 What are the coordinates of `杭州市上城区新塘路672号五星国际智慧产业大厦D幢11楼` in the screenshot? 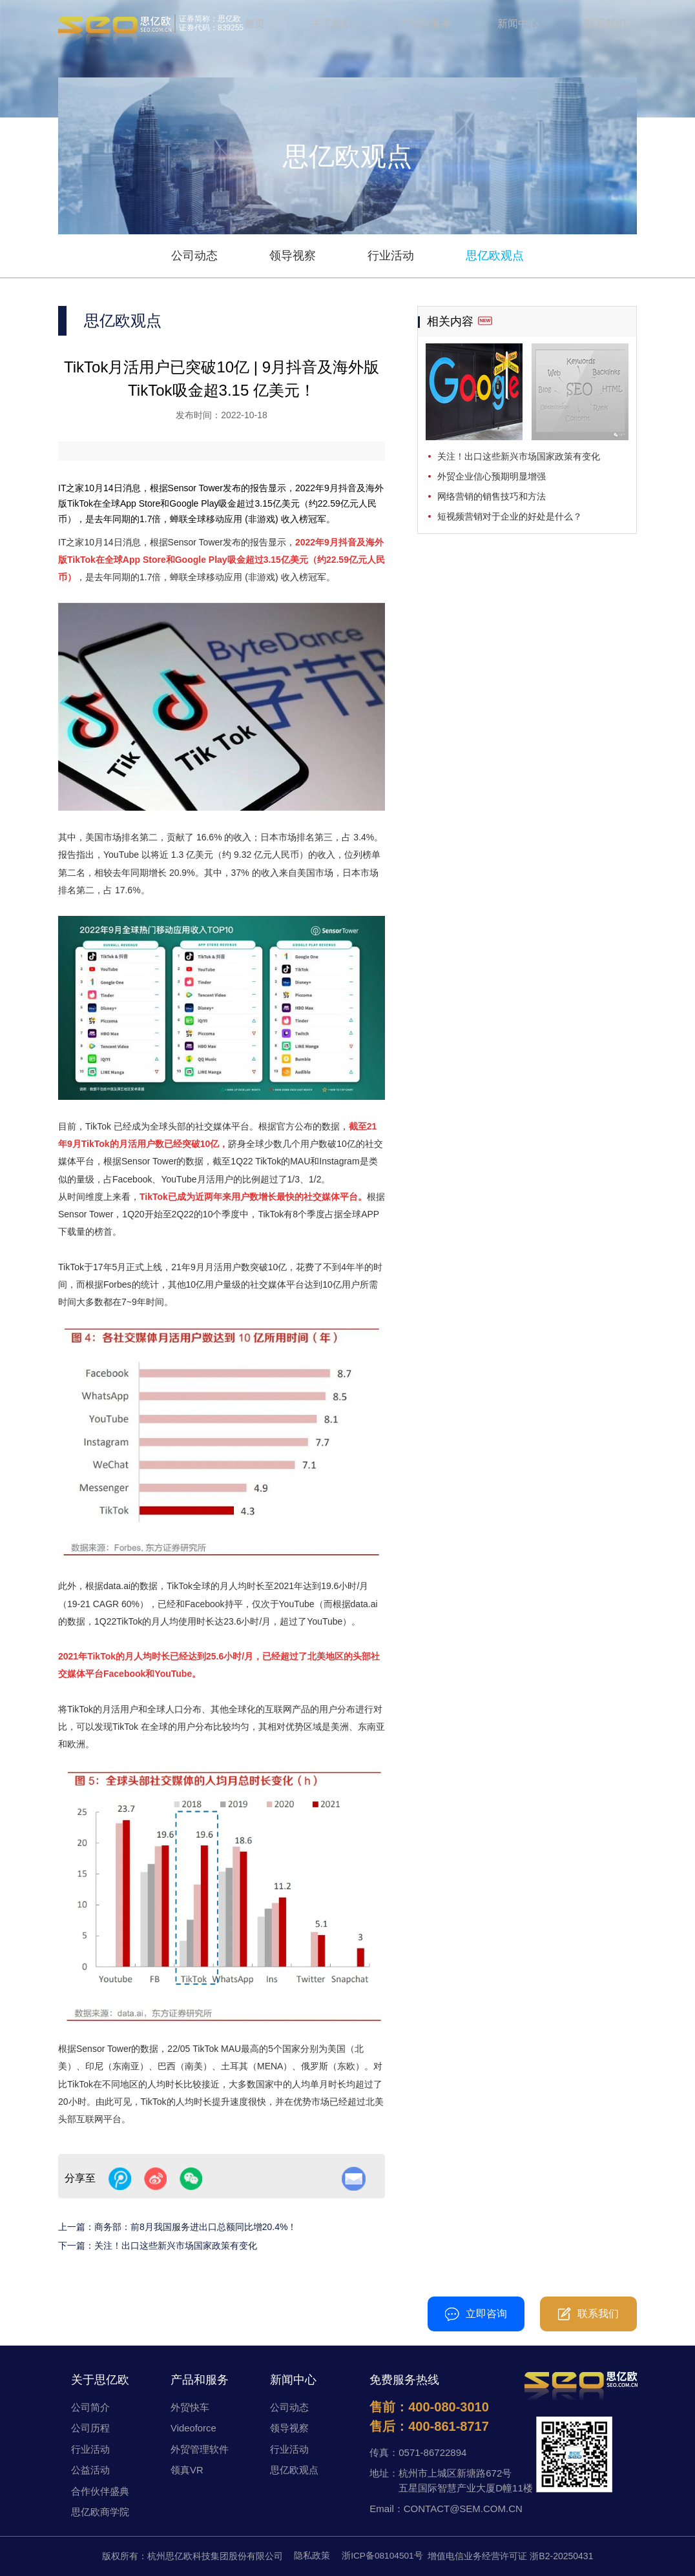 It's located at (466, 2480).